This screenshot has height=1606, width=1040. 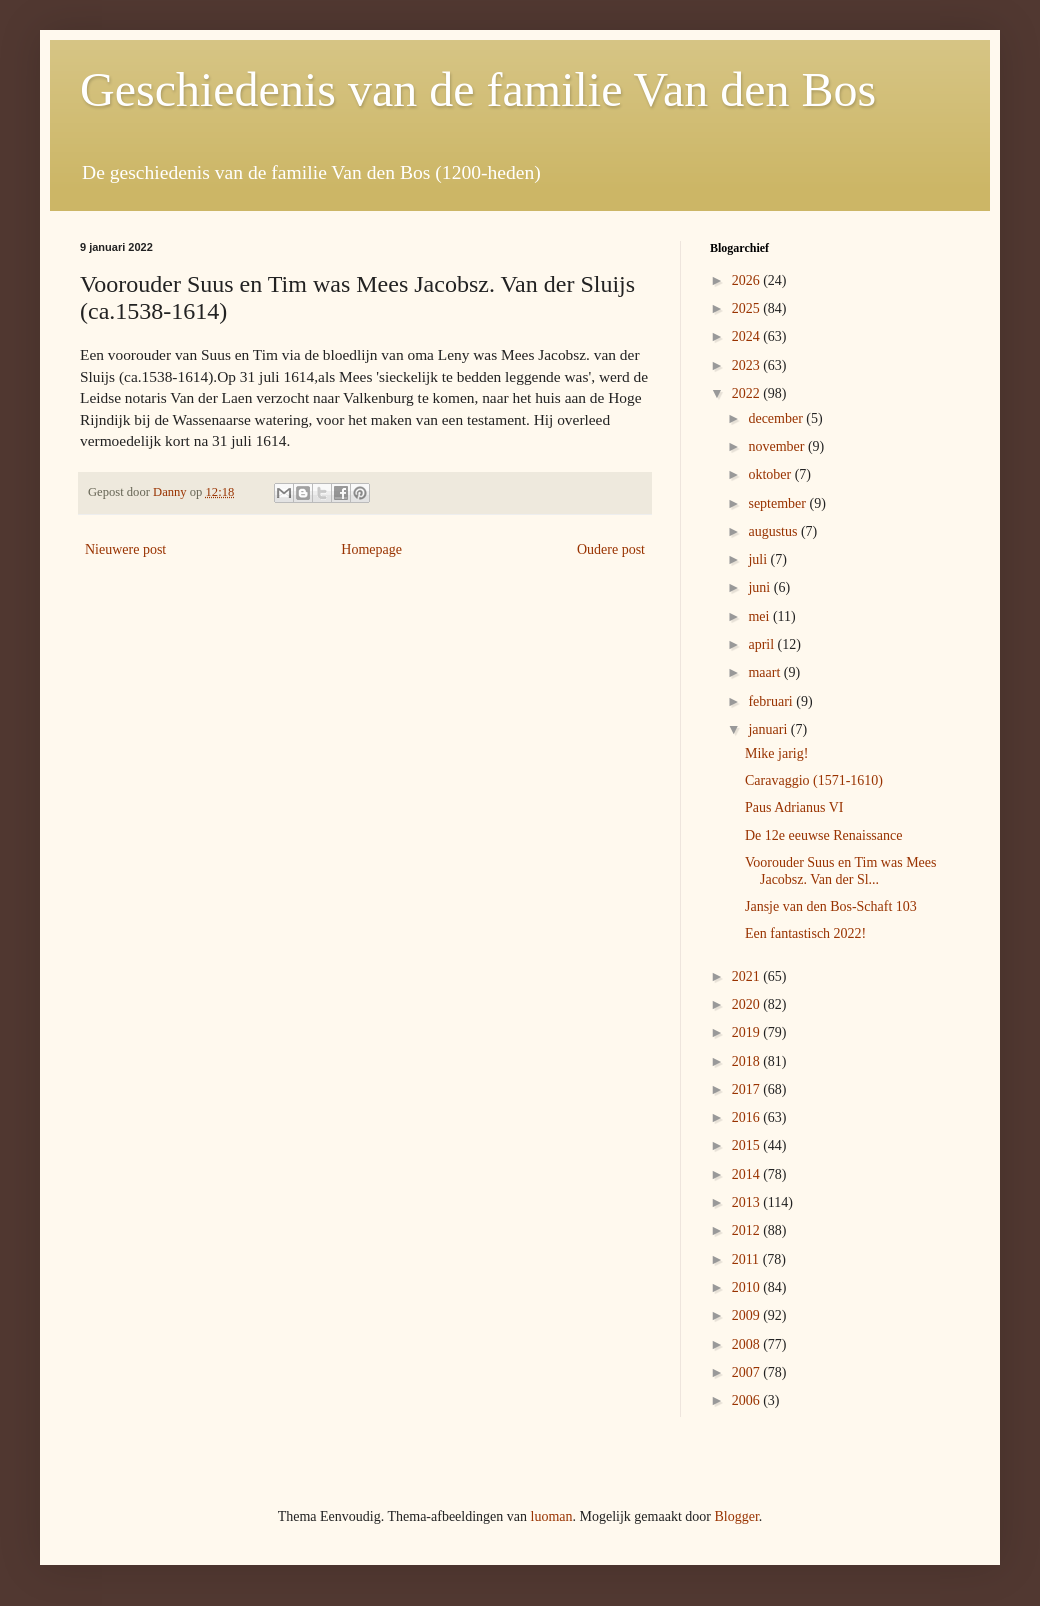 What do you see at coordinates (748, 280) in the screenshot?
I see `2026` at bounding box center [748, 280].